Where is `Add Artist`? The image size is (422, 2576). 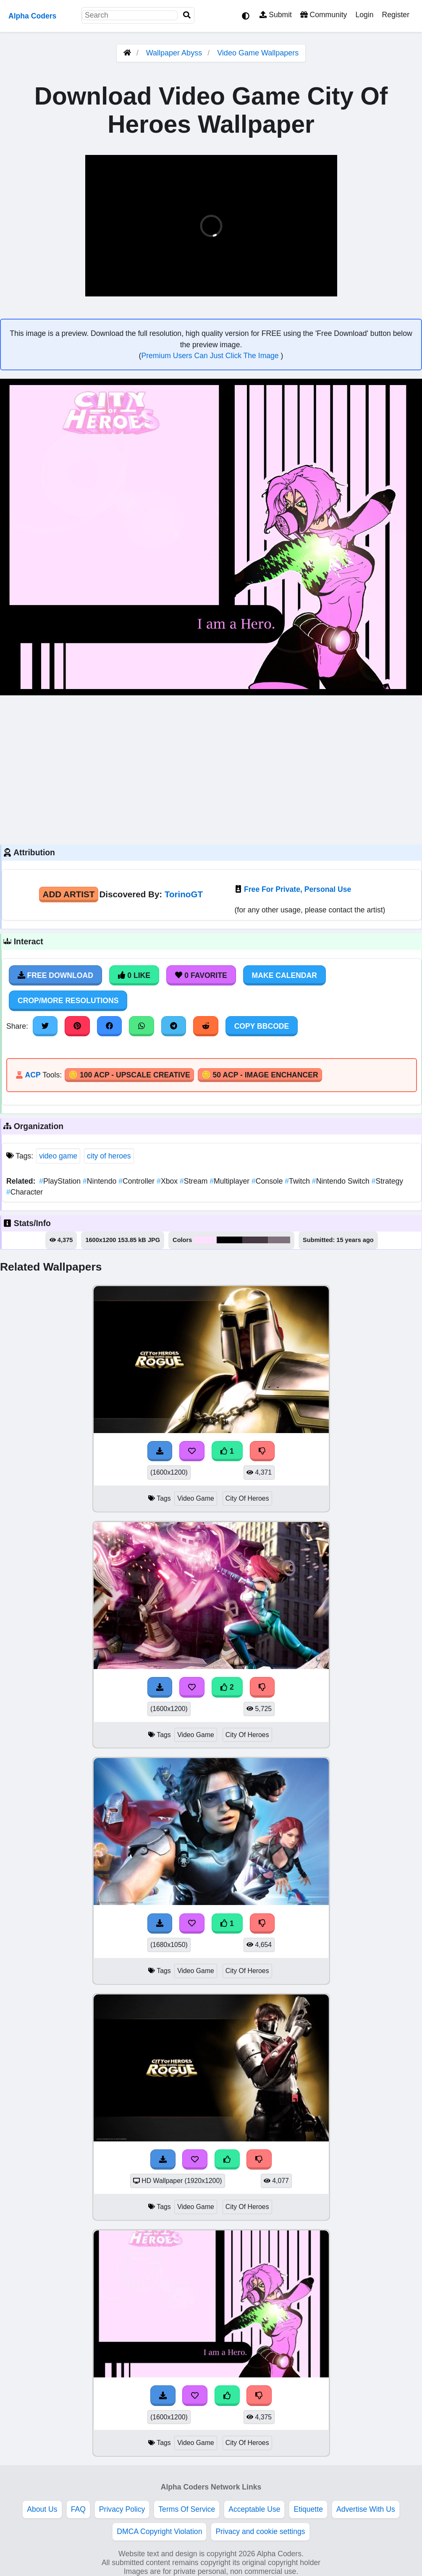 Add Artist is located at coordinates (69, 894).